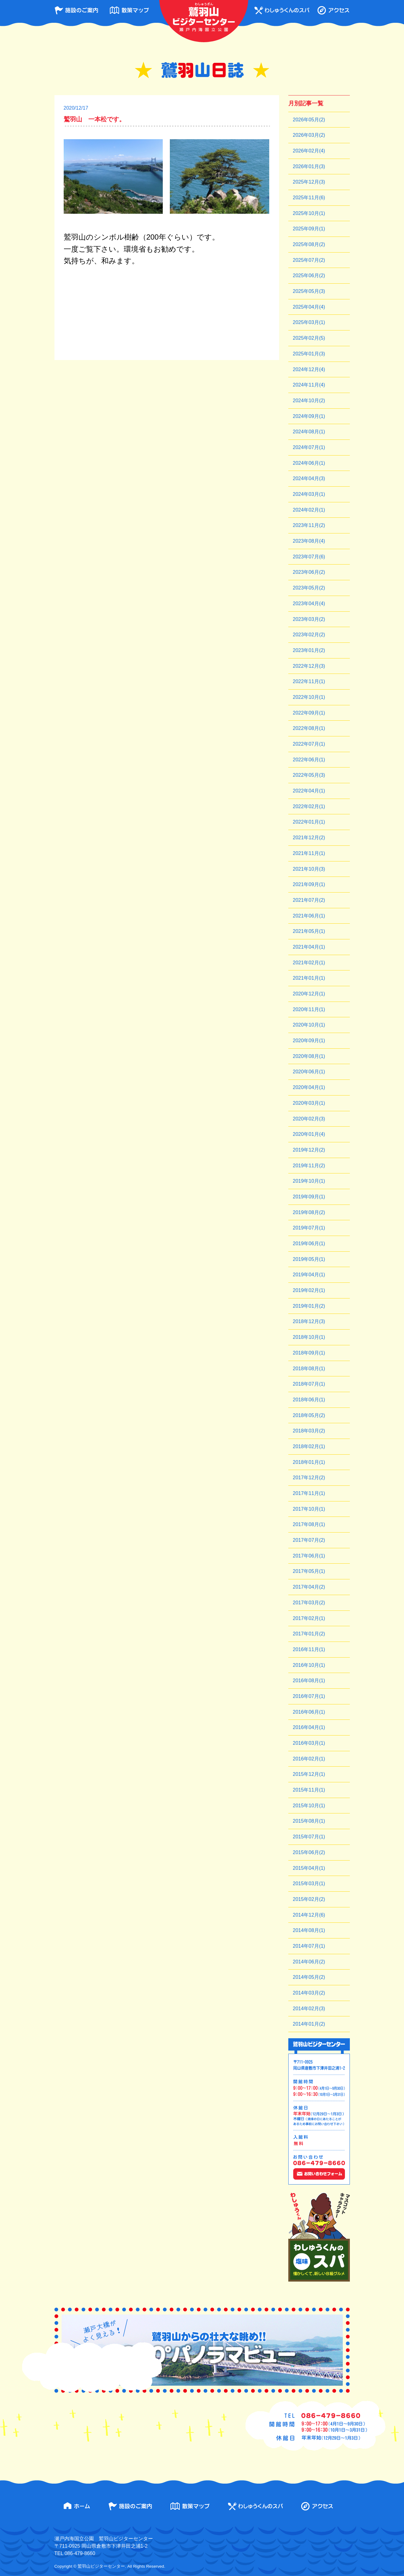 The height and width of the screenshot is (2576, 404). Describe the element at coordinates (309, 775) in the screenshot. I see `2022年05月(3)` at that location.